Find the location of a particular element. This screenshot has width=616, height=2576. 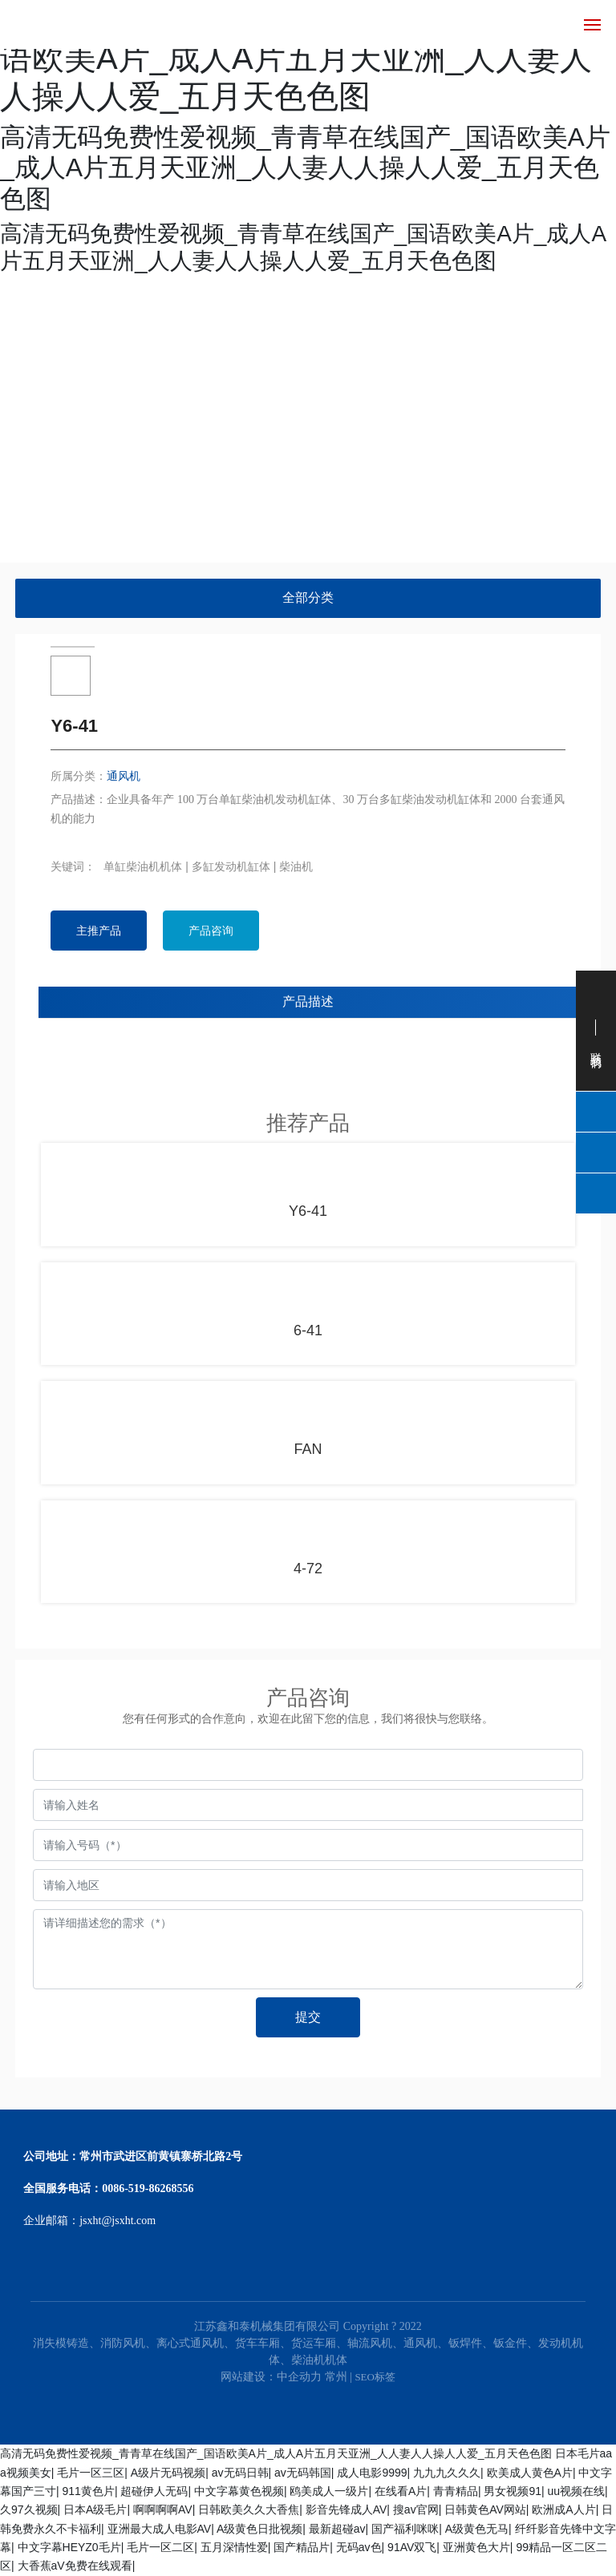

九九九久久久 is located at coordinates (446, 2472).